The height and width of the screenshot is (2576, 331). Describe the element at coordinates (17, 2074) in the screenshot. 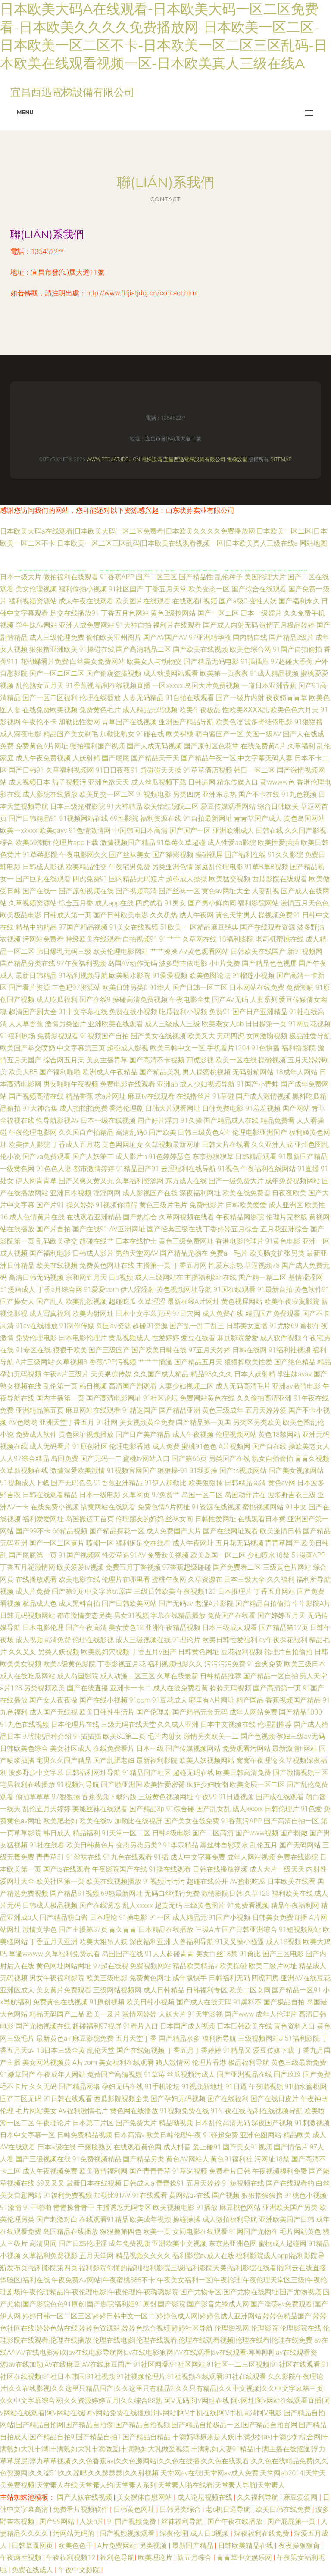

I see `91嫩草国产` at that location.